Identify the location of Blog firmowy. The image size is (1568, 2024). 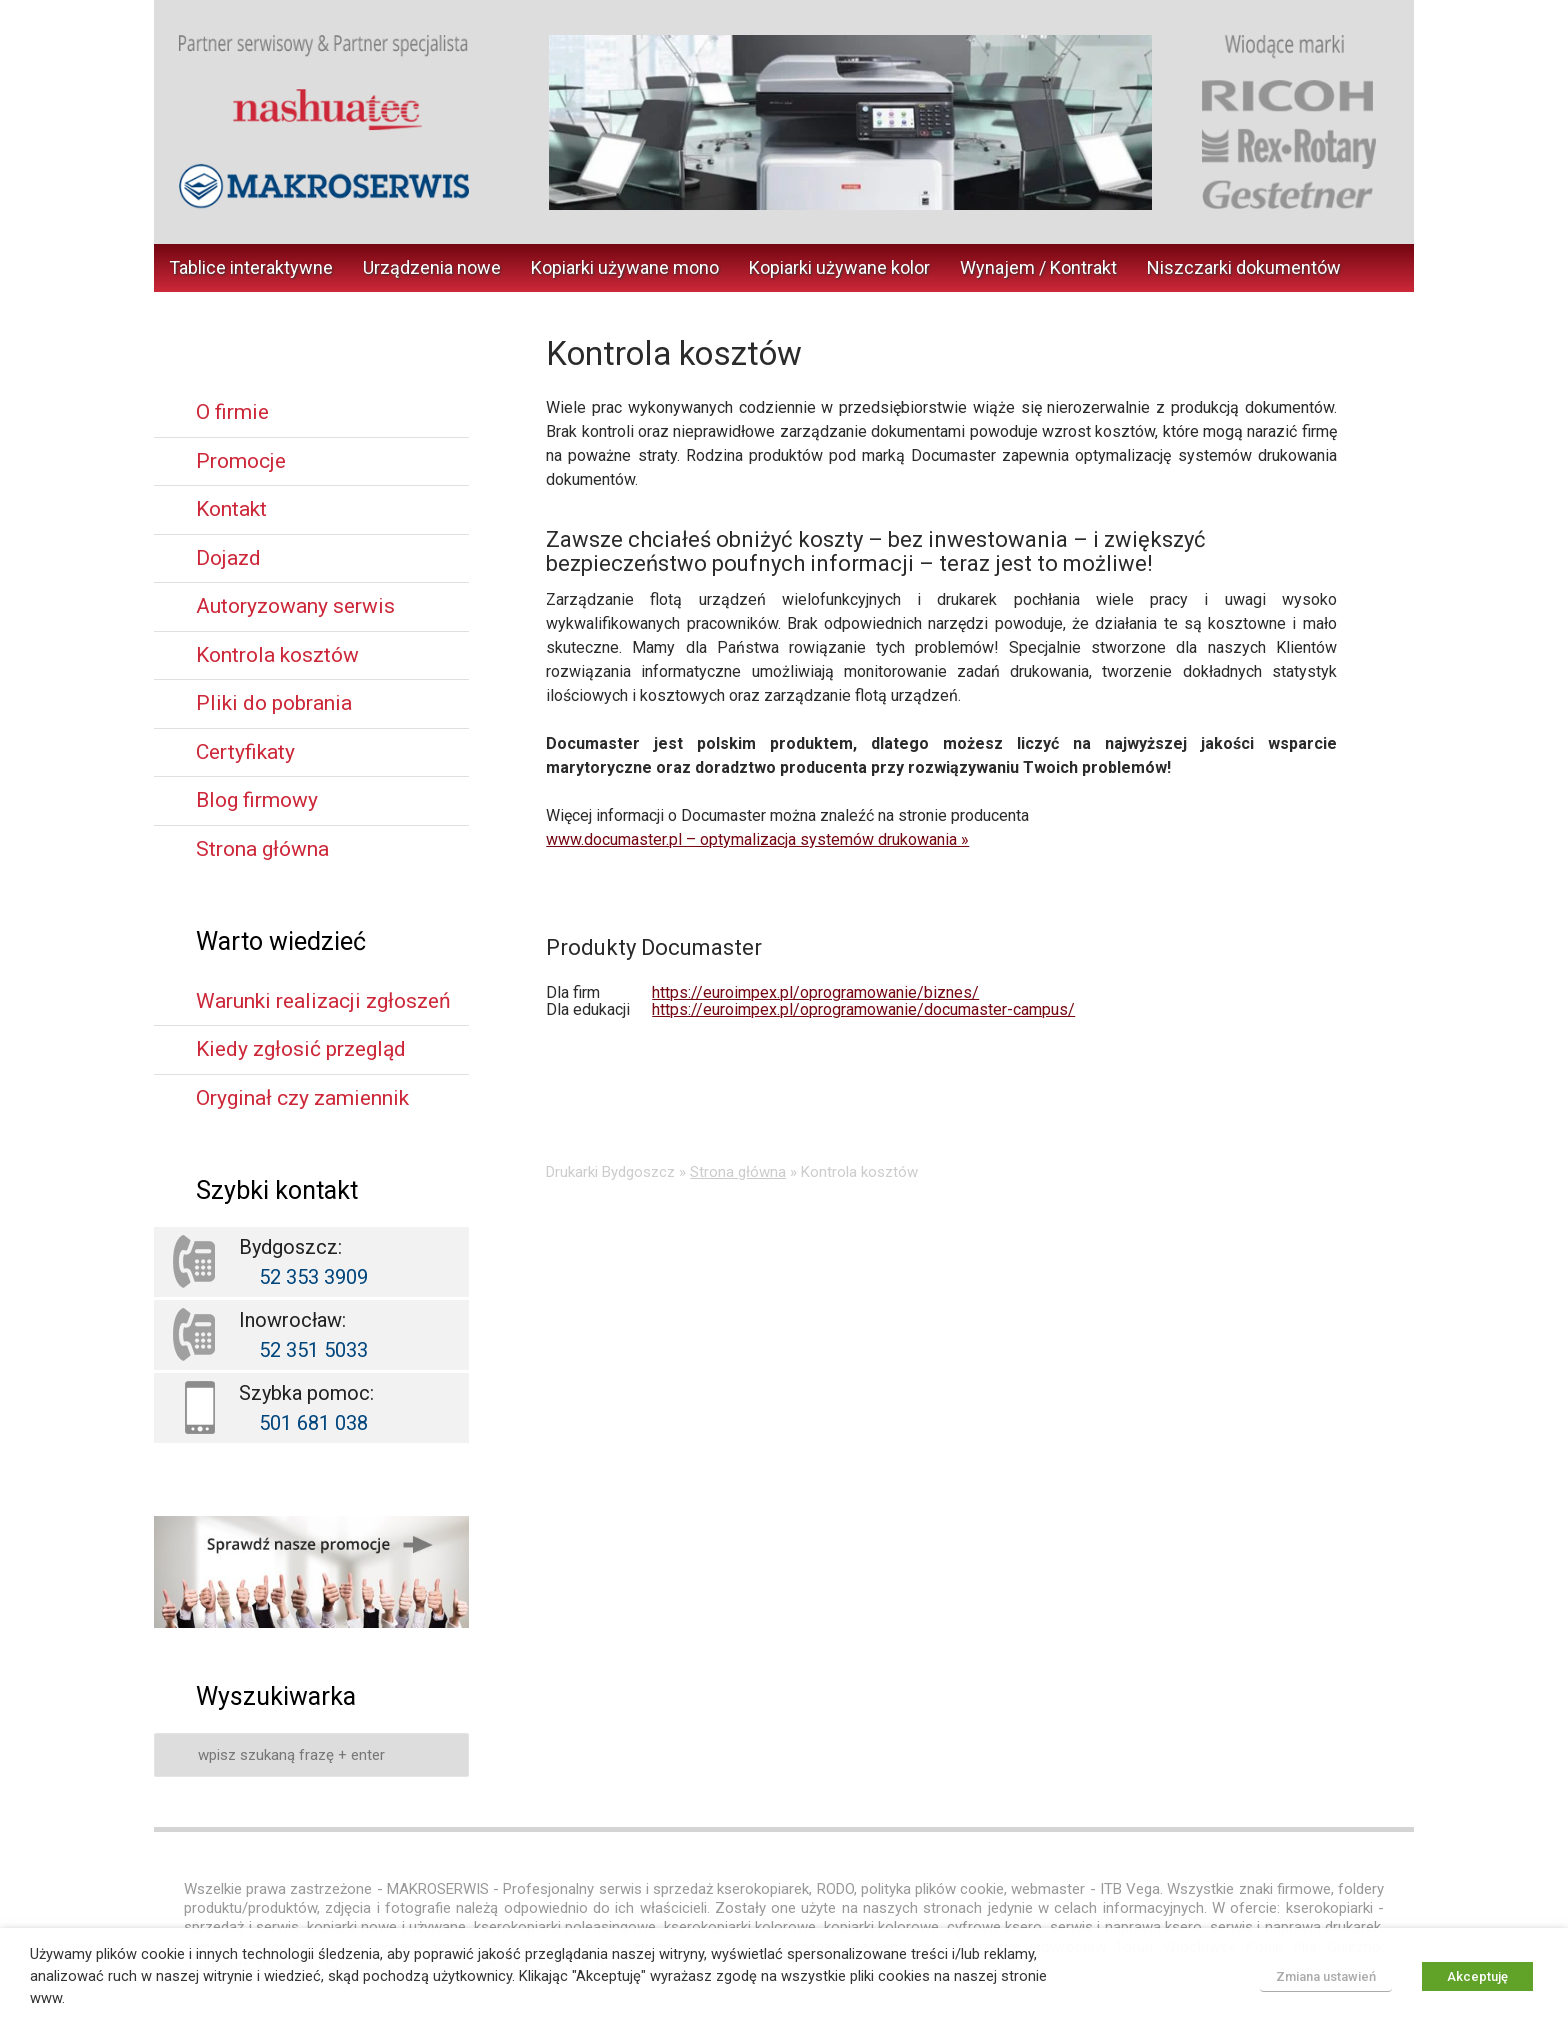
(257, 800).